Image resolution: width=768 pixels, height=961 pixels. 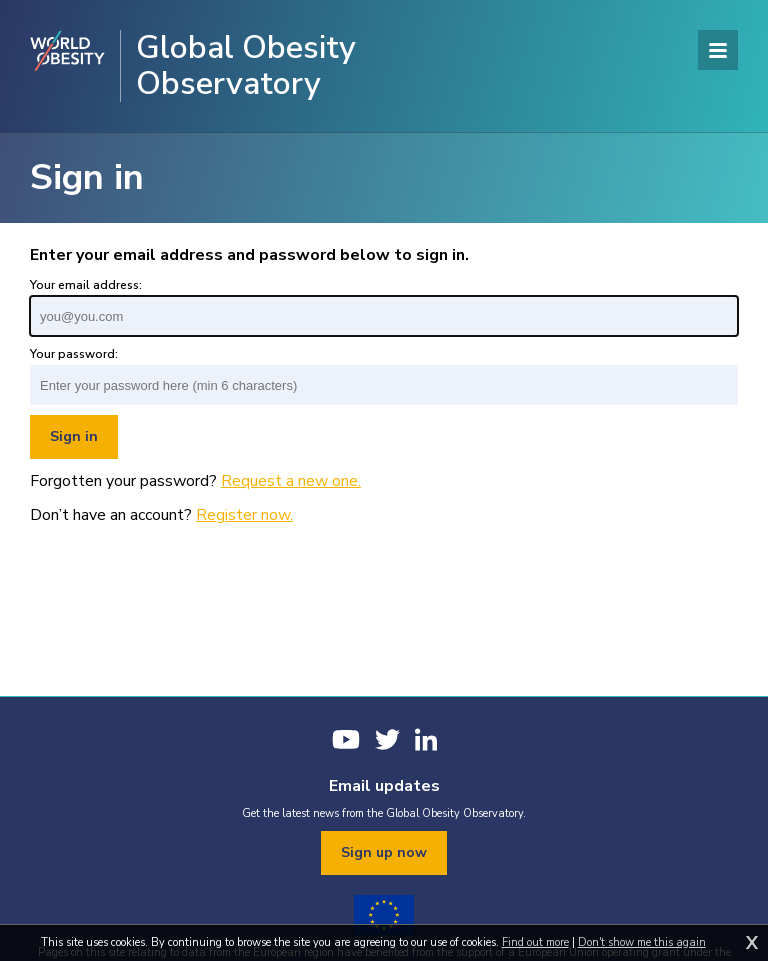 What do you see at coordinates (642, 942) in the screenshot?
I see `Don't show me this again` at bounding box center [642, 942].